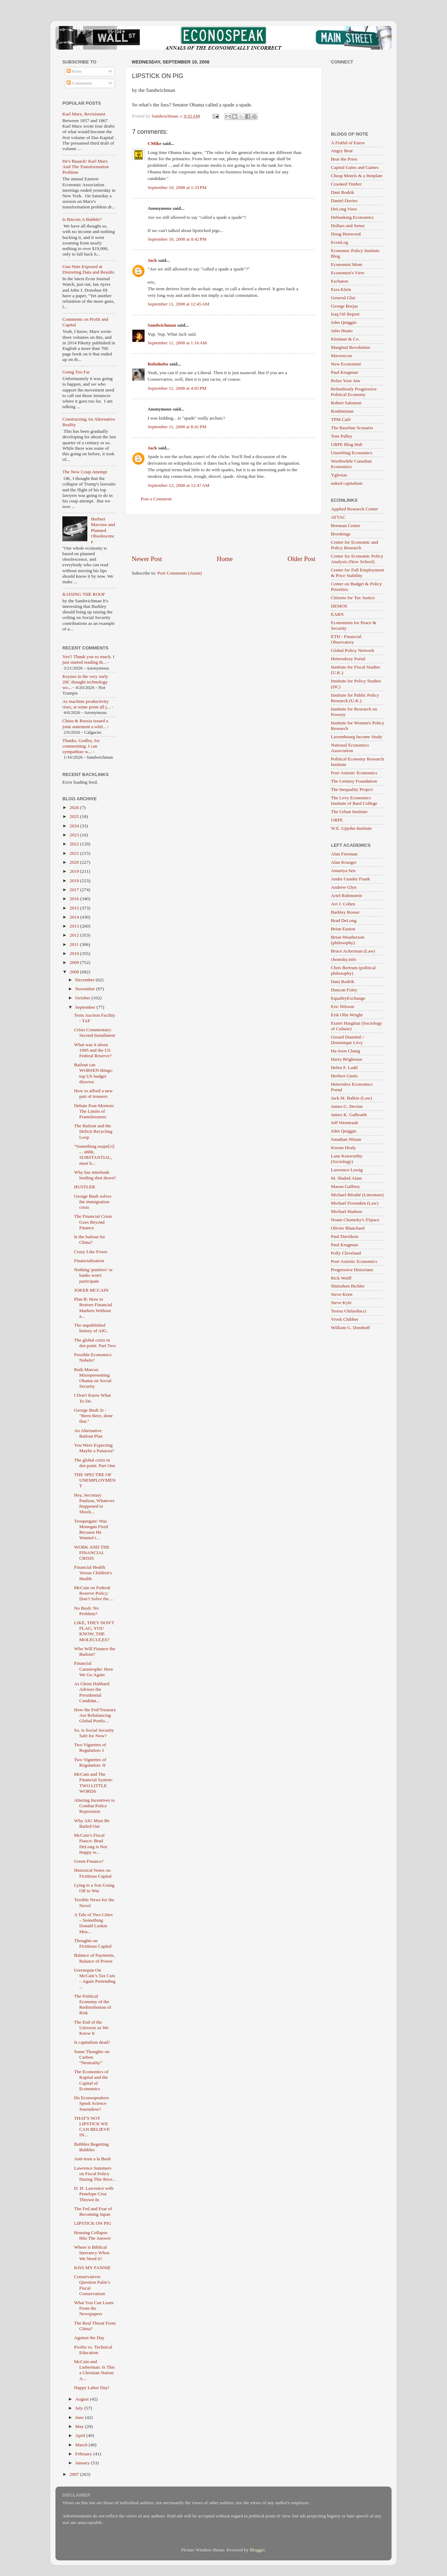 This screenshot has height=2576, width=447. I want to click on William G. Domhoff, so click(350, 1327).